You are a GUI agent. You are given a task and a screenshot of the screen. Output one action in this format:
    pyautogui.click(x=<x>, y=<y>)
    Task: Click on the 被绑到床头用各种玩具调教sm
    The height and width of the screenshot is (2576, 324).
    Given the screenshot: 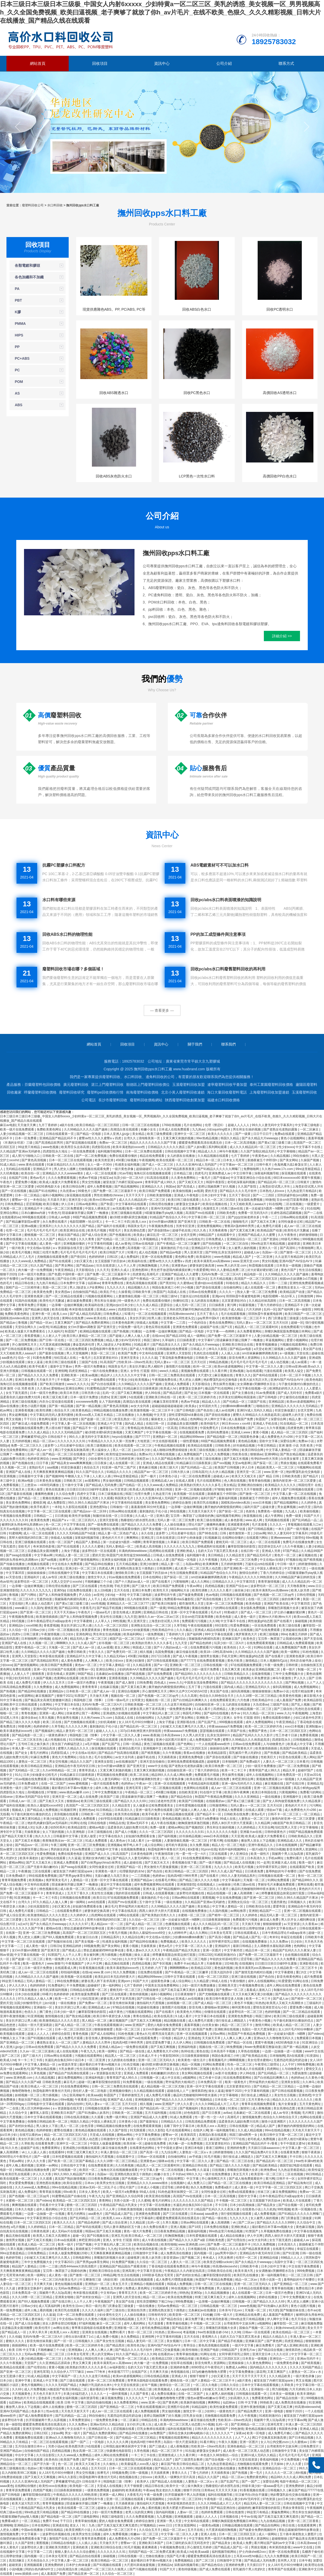 What is the action you would take?
    pyautogui.click(x=23, y=1524)
    